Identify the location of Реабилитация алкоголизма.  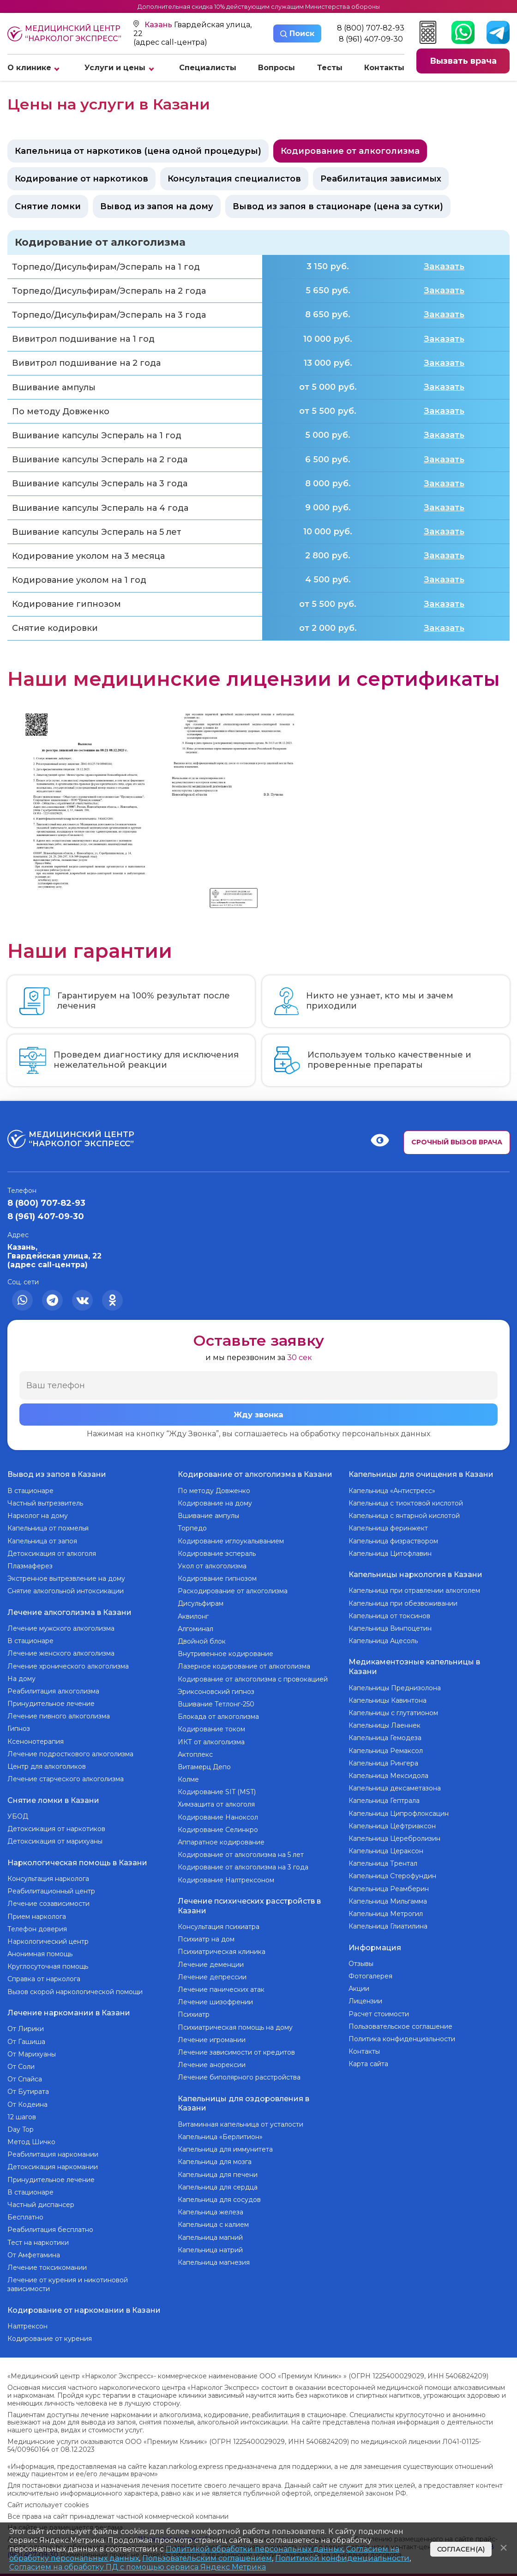
(53, 1689).